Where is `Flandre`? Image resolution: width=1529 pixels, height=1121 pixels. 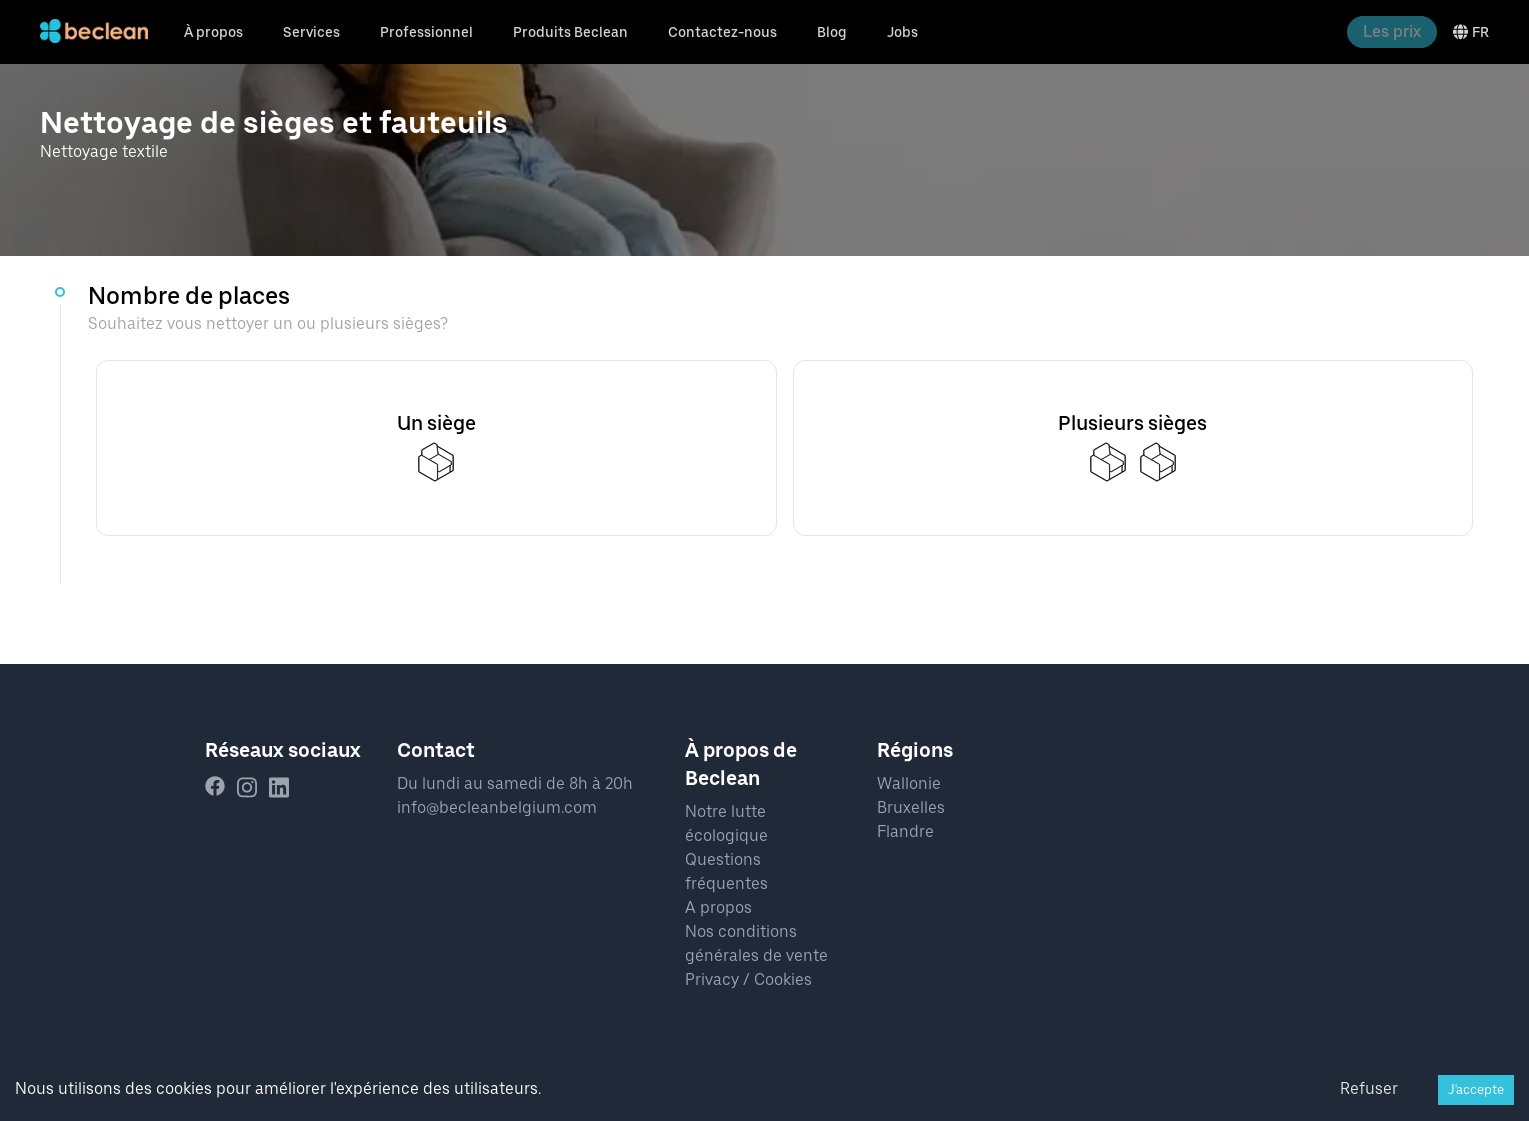
Flandre is located at coordinates (905, 831).